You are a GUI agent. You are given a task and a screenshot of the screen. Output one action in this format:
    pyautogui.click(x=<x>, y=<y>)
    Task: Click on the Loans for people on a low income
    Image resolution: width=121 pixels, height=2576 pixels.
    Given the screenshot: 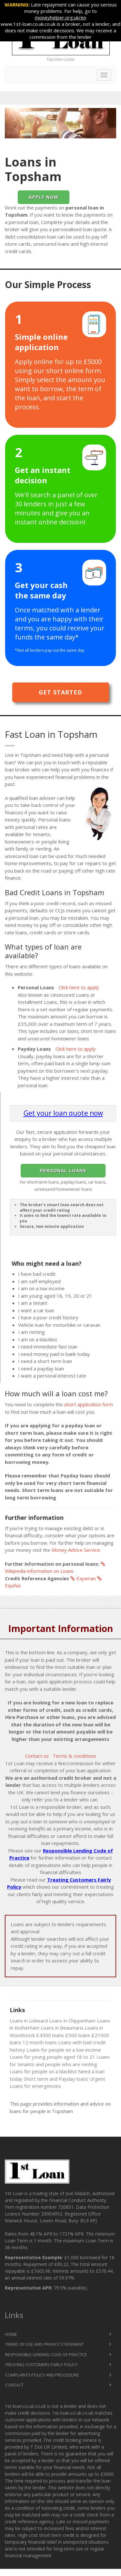 What is the action you would take?
    pyautogui.click(x=63, y=2049)
    